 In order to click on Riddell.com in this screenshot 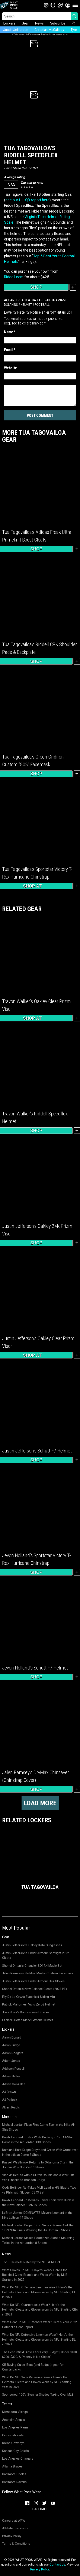, I will do `click(13, 277)`.